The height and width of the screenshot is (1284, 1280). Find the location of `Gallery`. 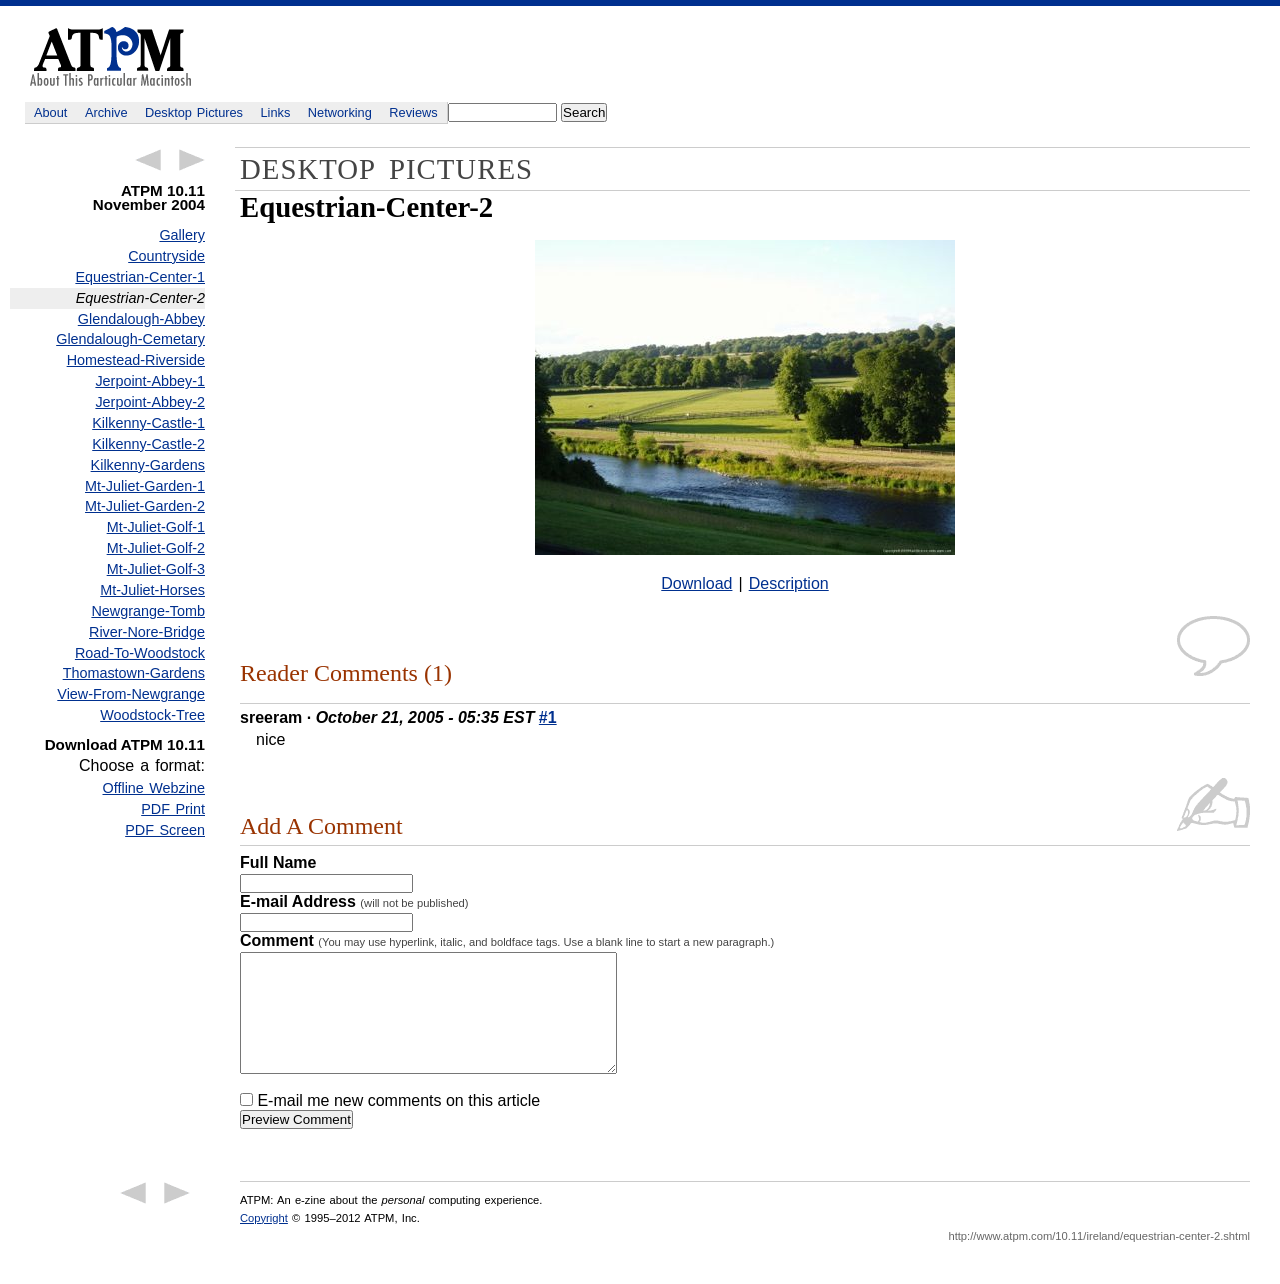

Gallery is located at coordinates (182, 235).